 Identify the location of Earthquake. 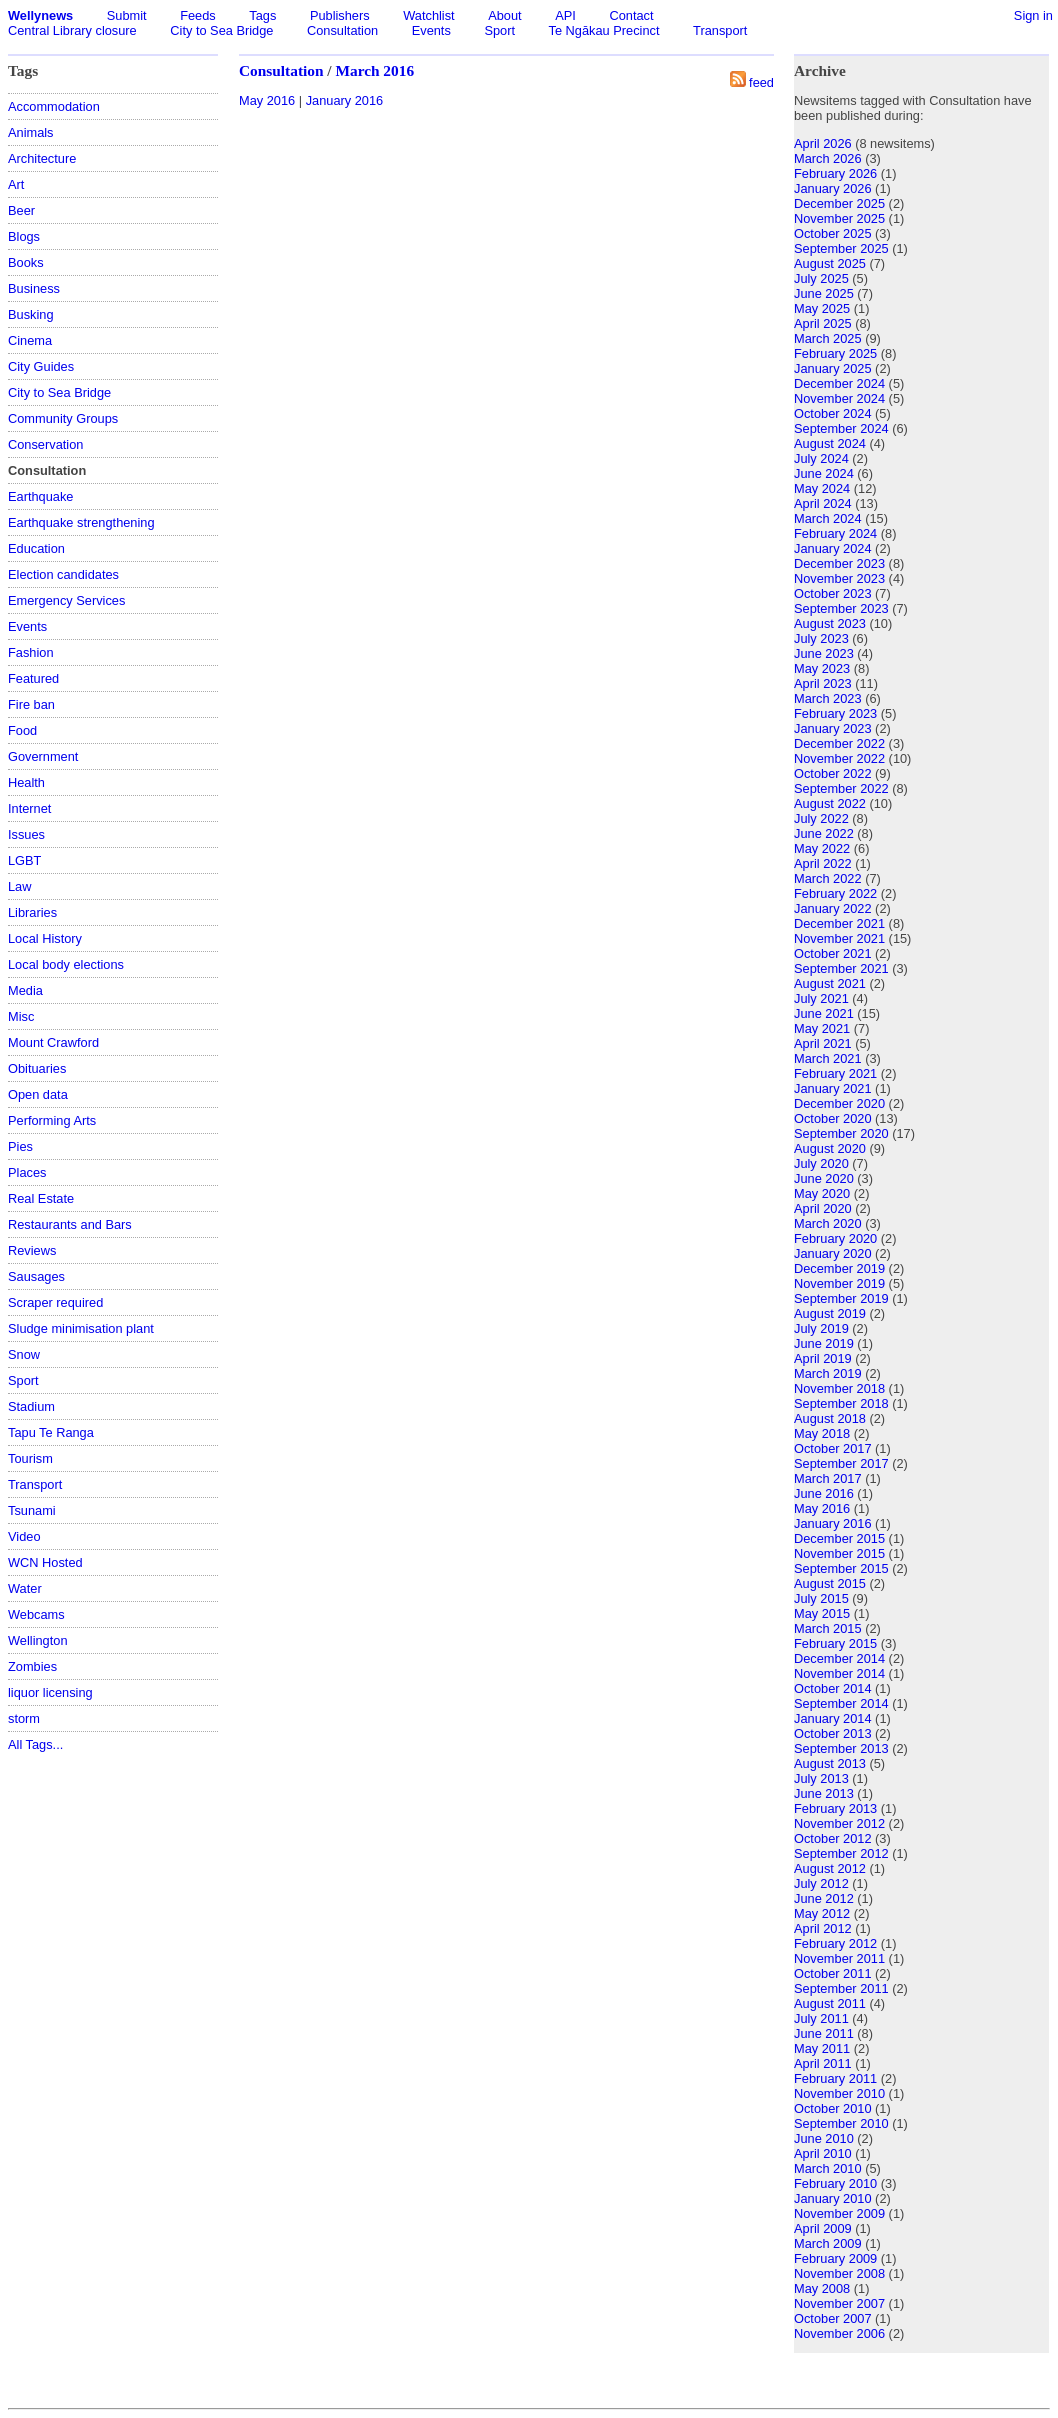
(40, 496).